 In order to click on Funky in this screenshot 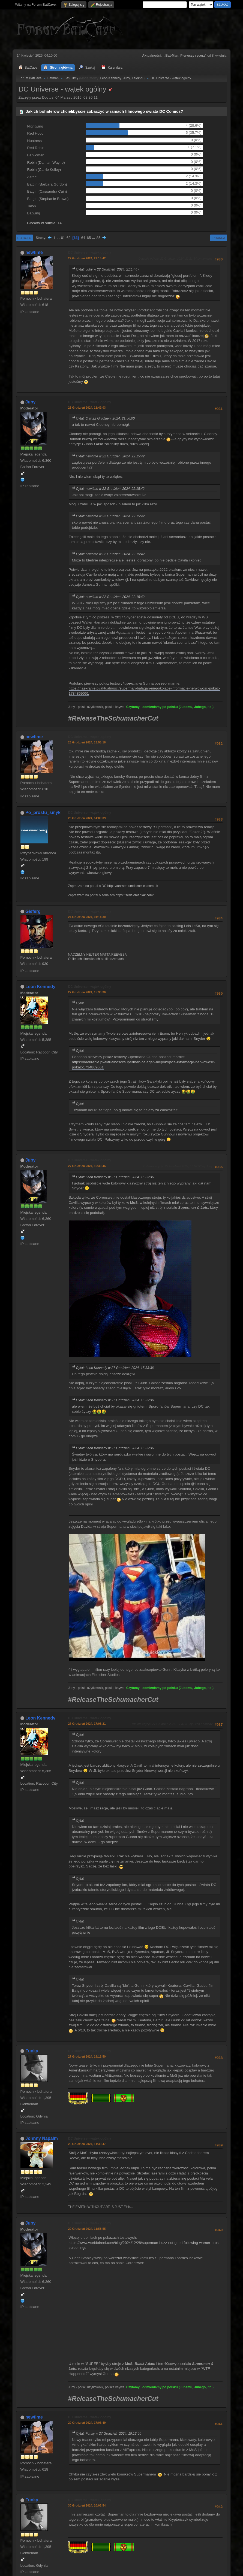, I will do `click(31, 2051)`.